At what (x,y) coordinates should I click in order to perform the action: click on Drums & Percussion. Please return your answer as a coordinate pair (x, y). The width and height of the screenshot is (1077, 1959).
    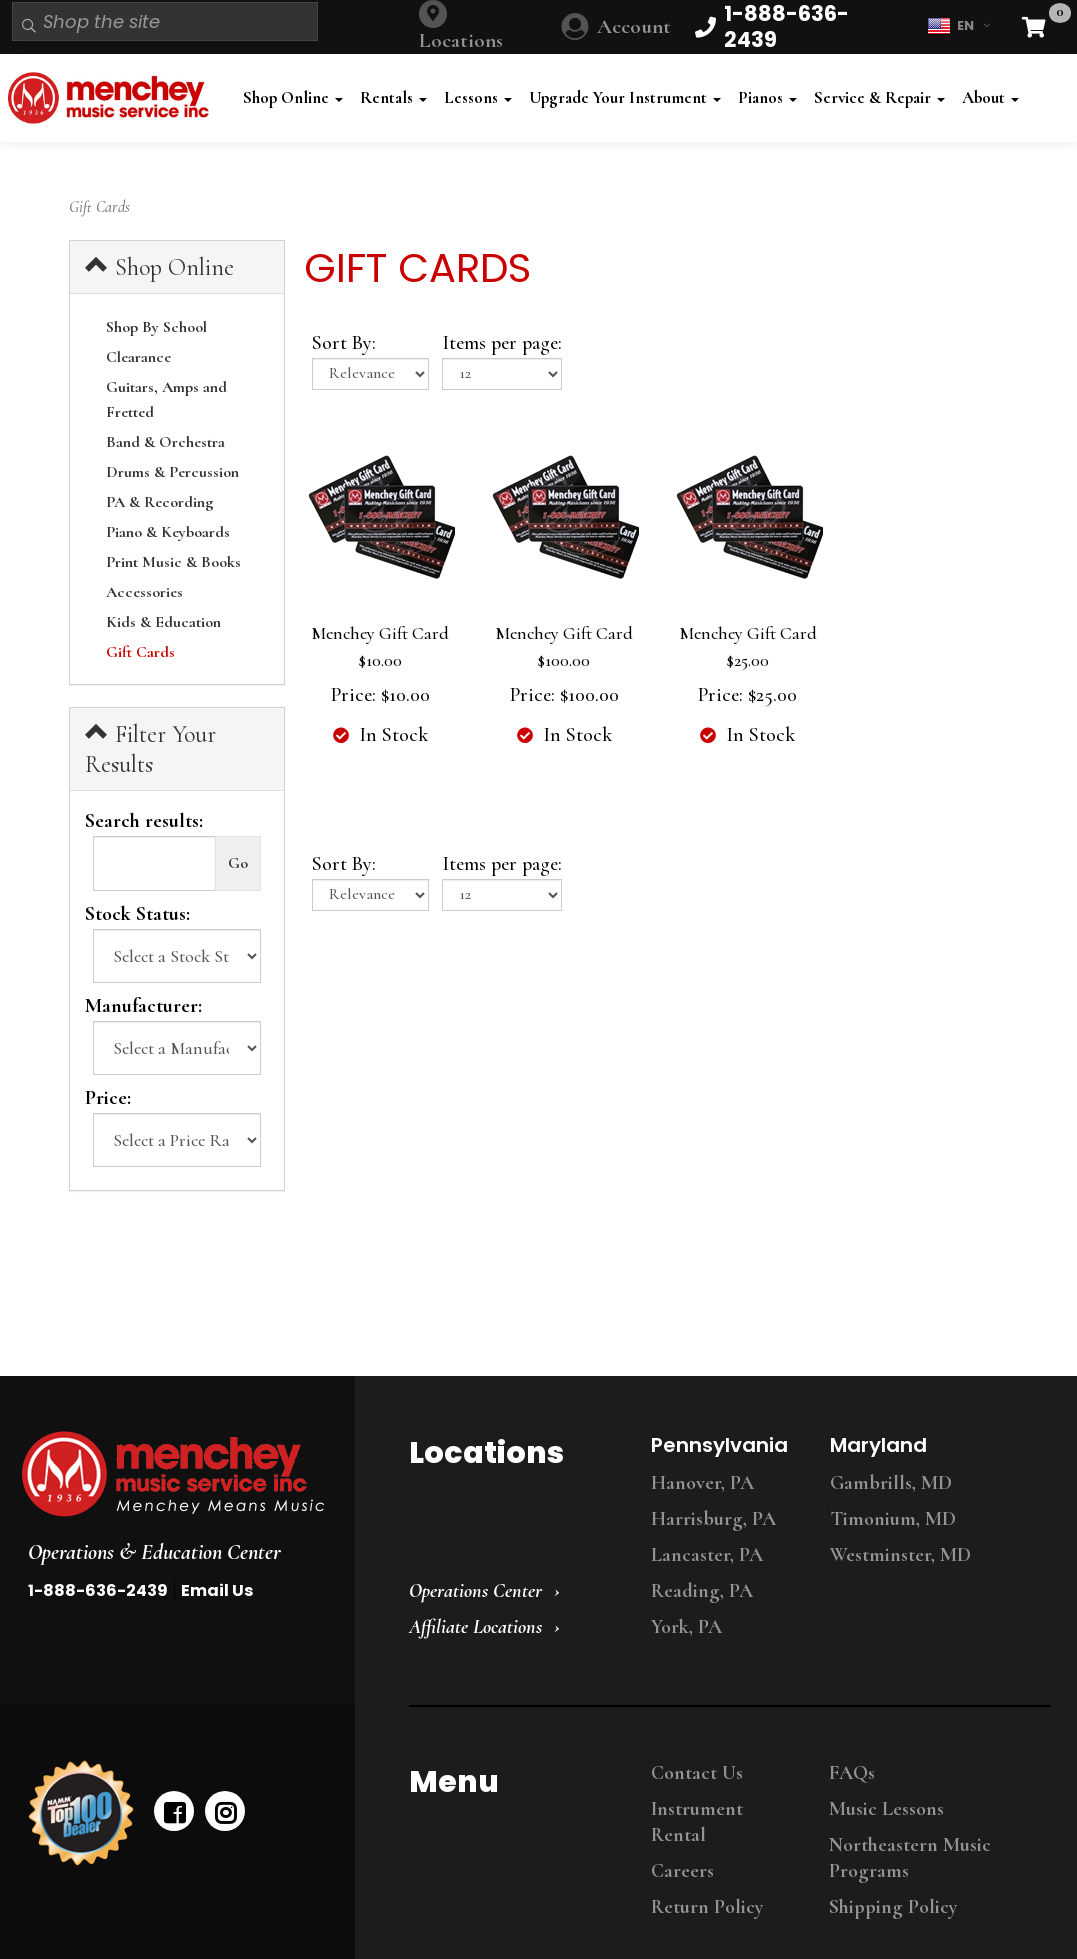
    Looking at the image, I should click on (172, 472).